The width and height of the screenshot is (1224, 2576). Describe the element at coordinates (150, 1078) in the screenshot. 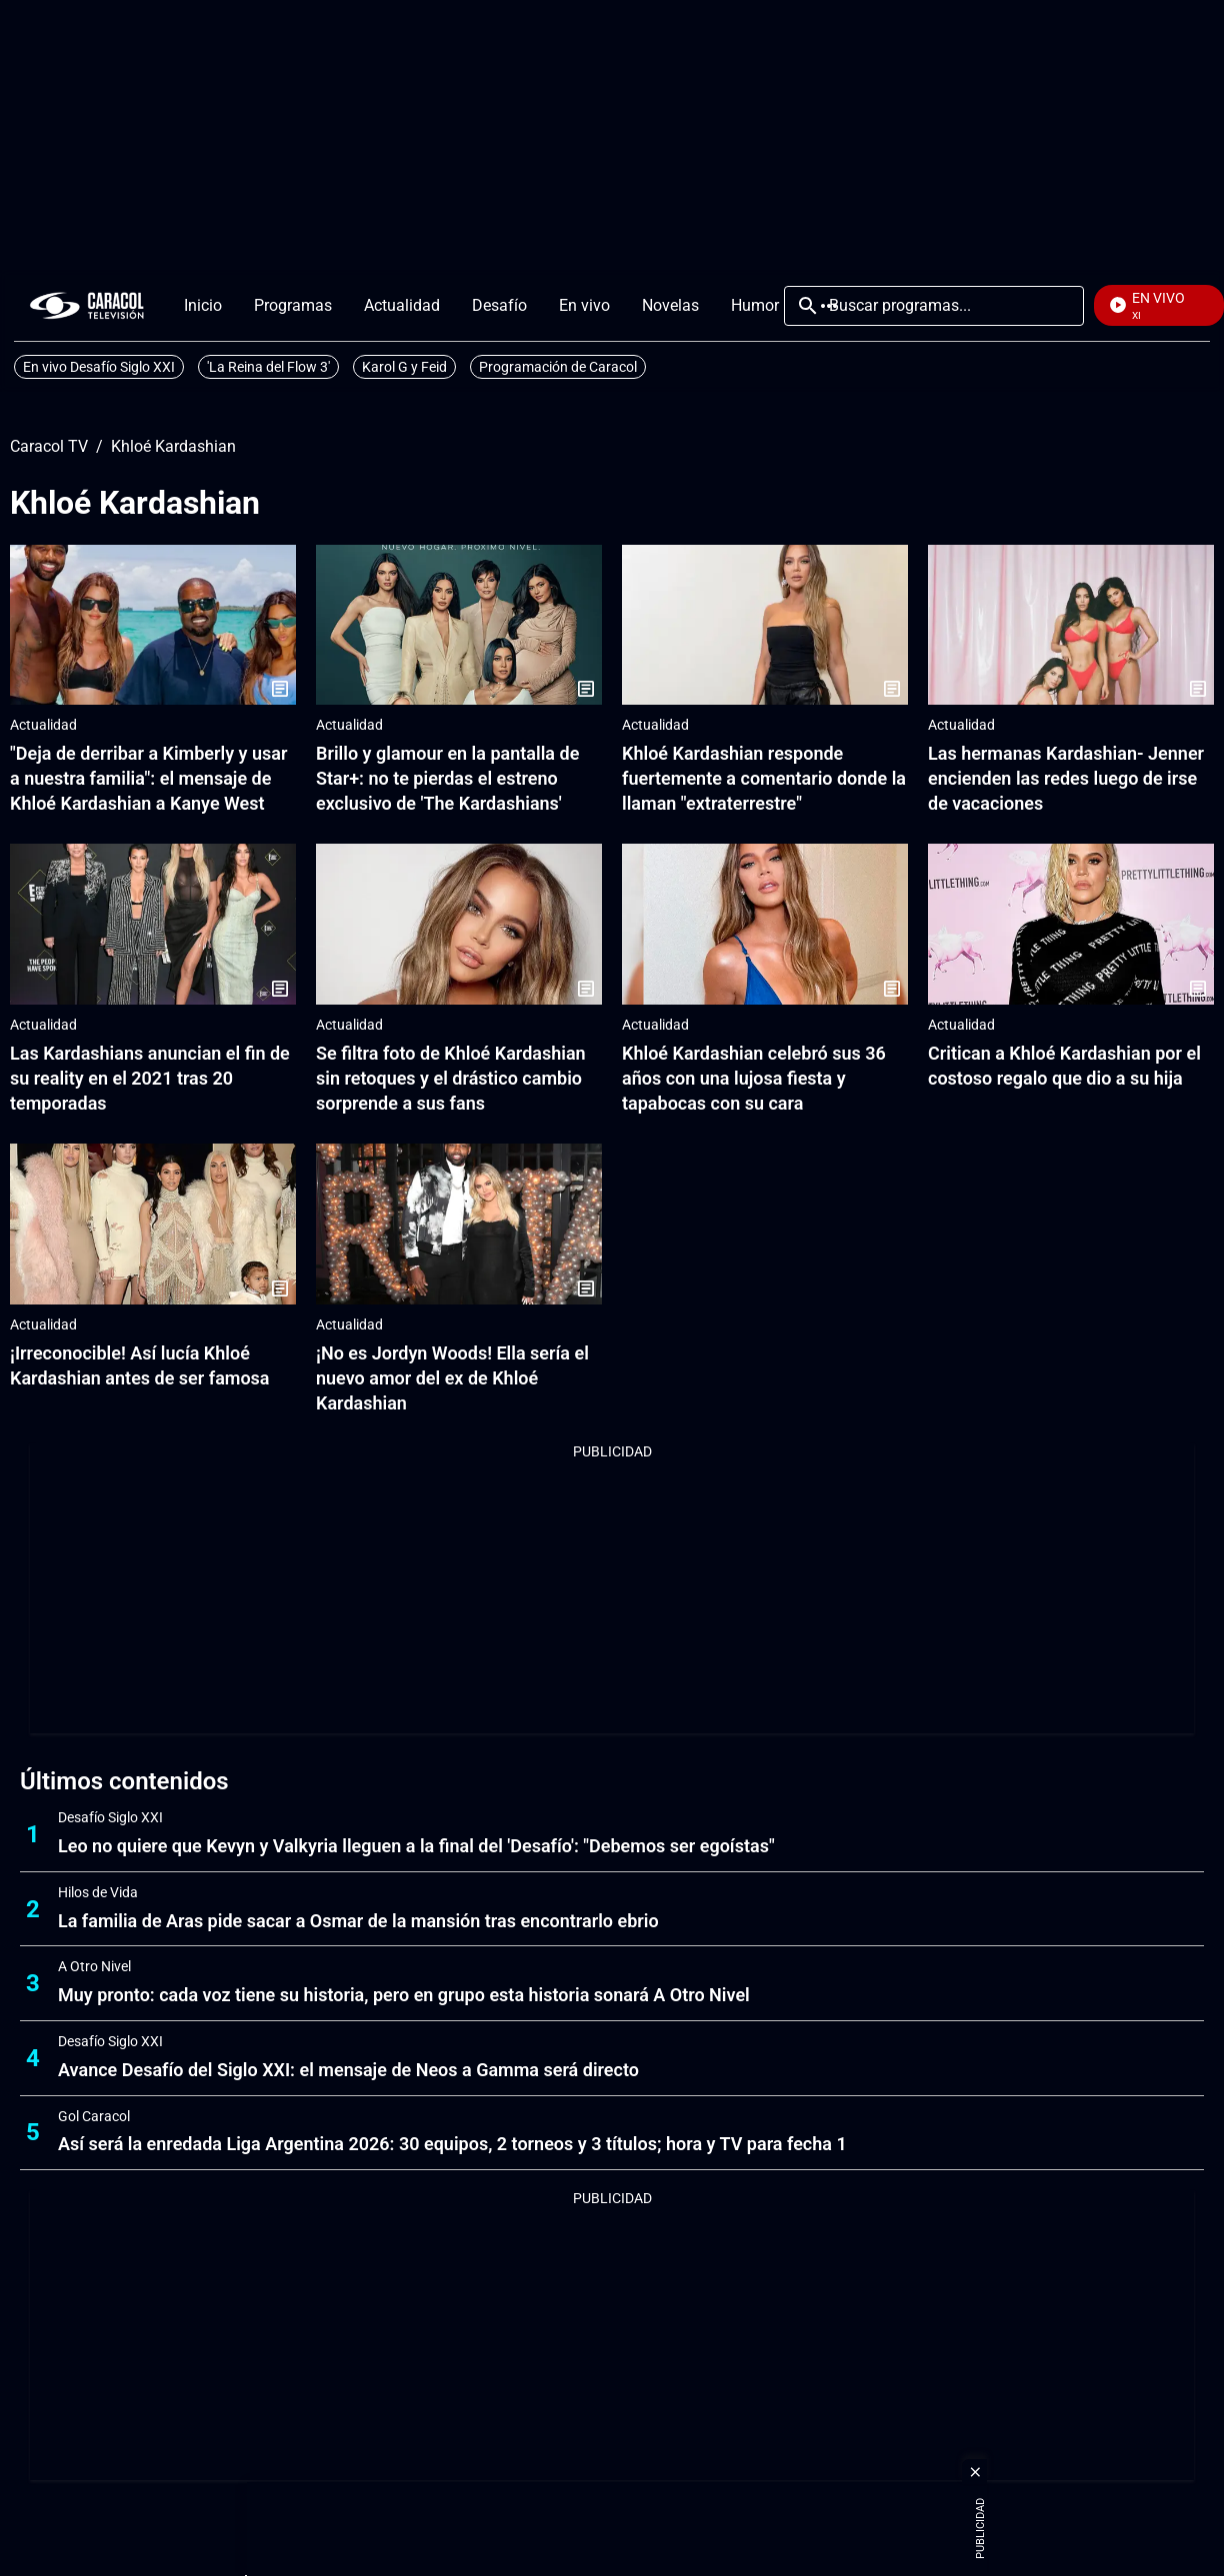

I see `Las Kardashians anuncian el fin de su reality en el 2021 tras 20 temporadas` at that location.